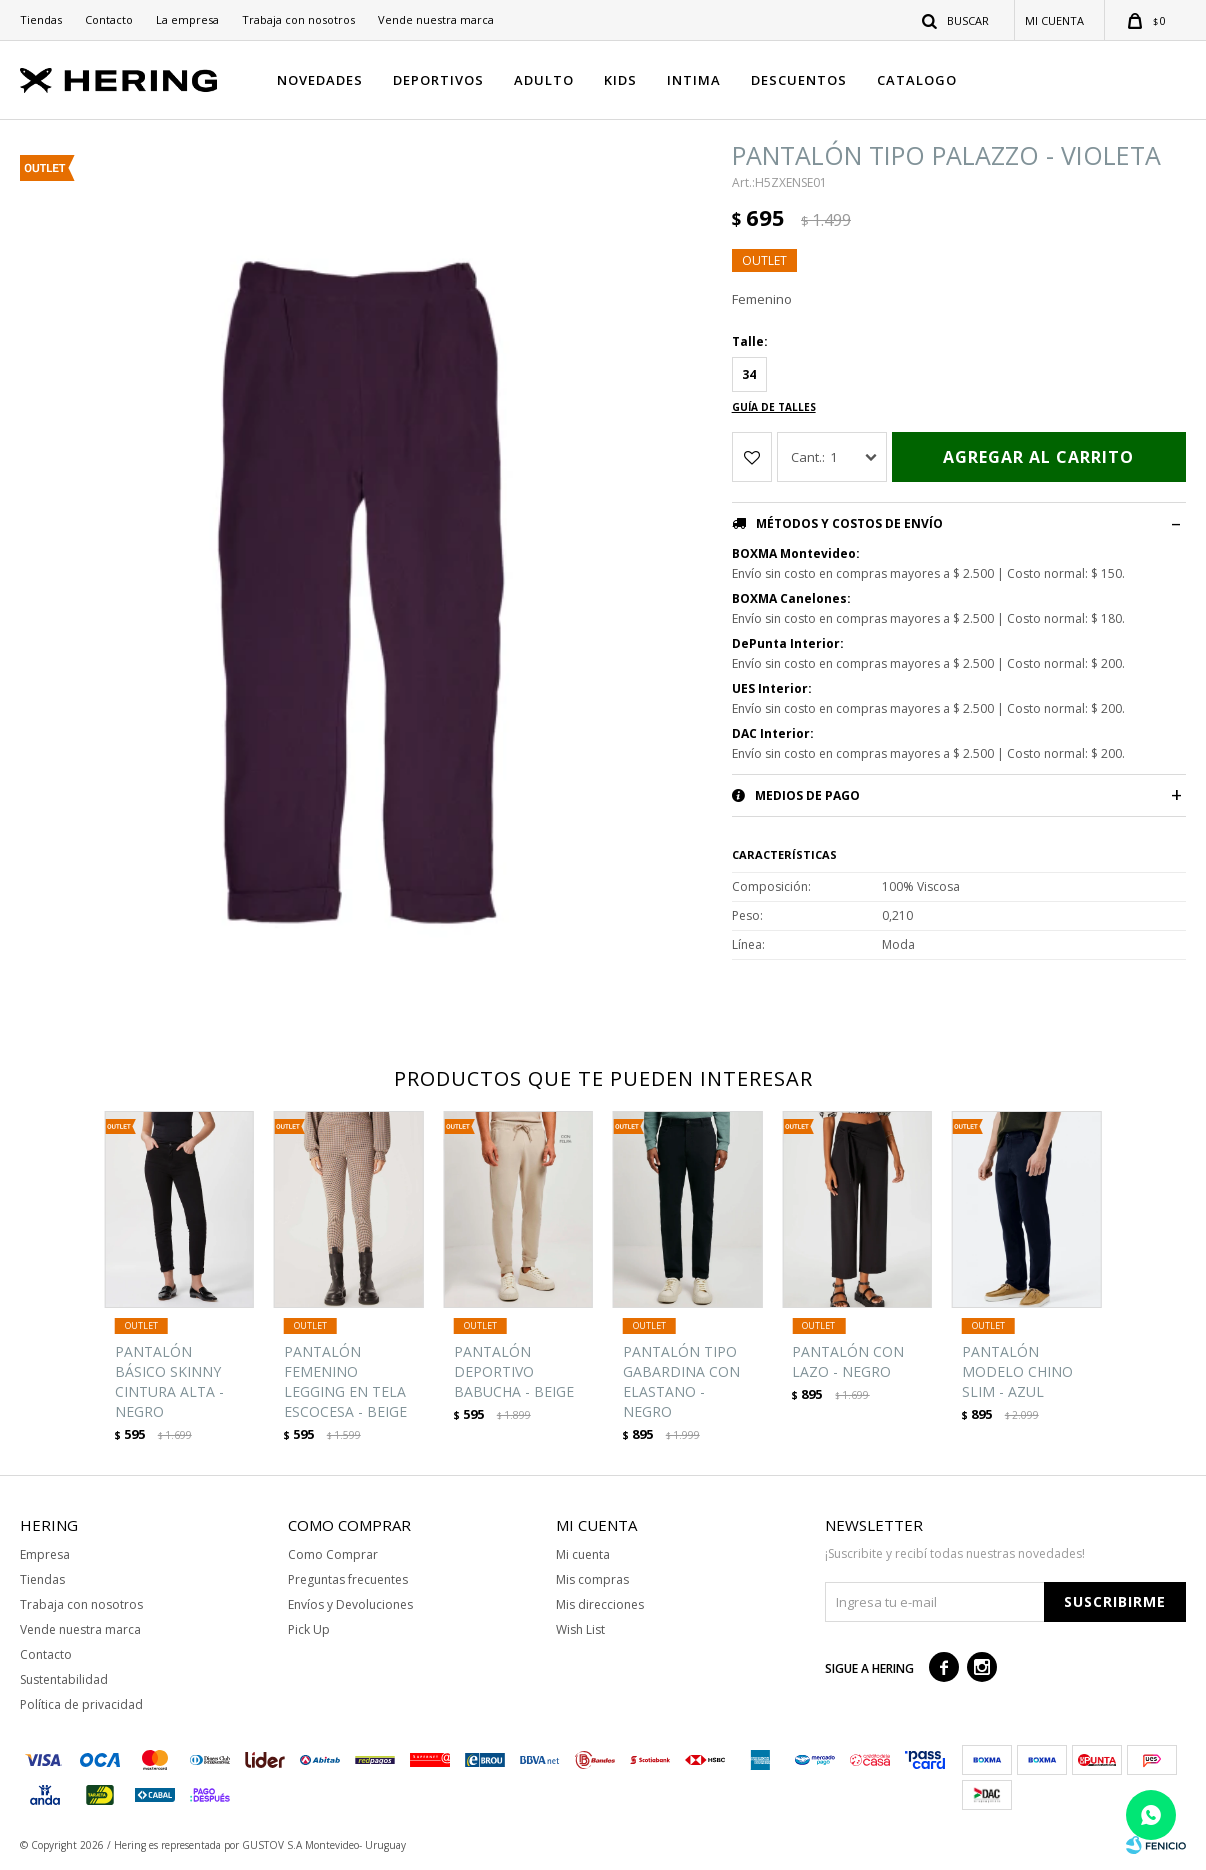 This screenshot has width=1206, height=1870. I want to click on DEPORTIVOS, so click(438, 80).